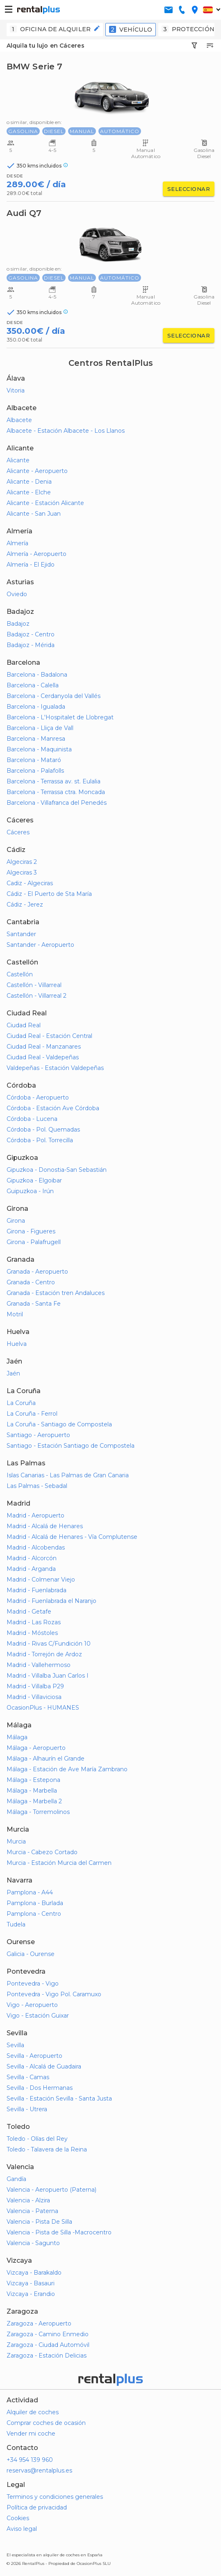  What do you see at coordinates (39, 2470) in the screenshot?
I see `reservas@rentalplus.es` at bounding box center [39, 2470].